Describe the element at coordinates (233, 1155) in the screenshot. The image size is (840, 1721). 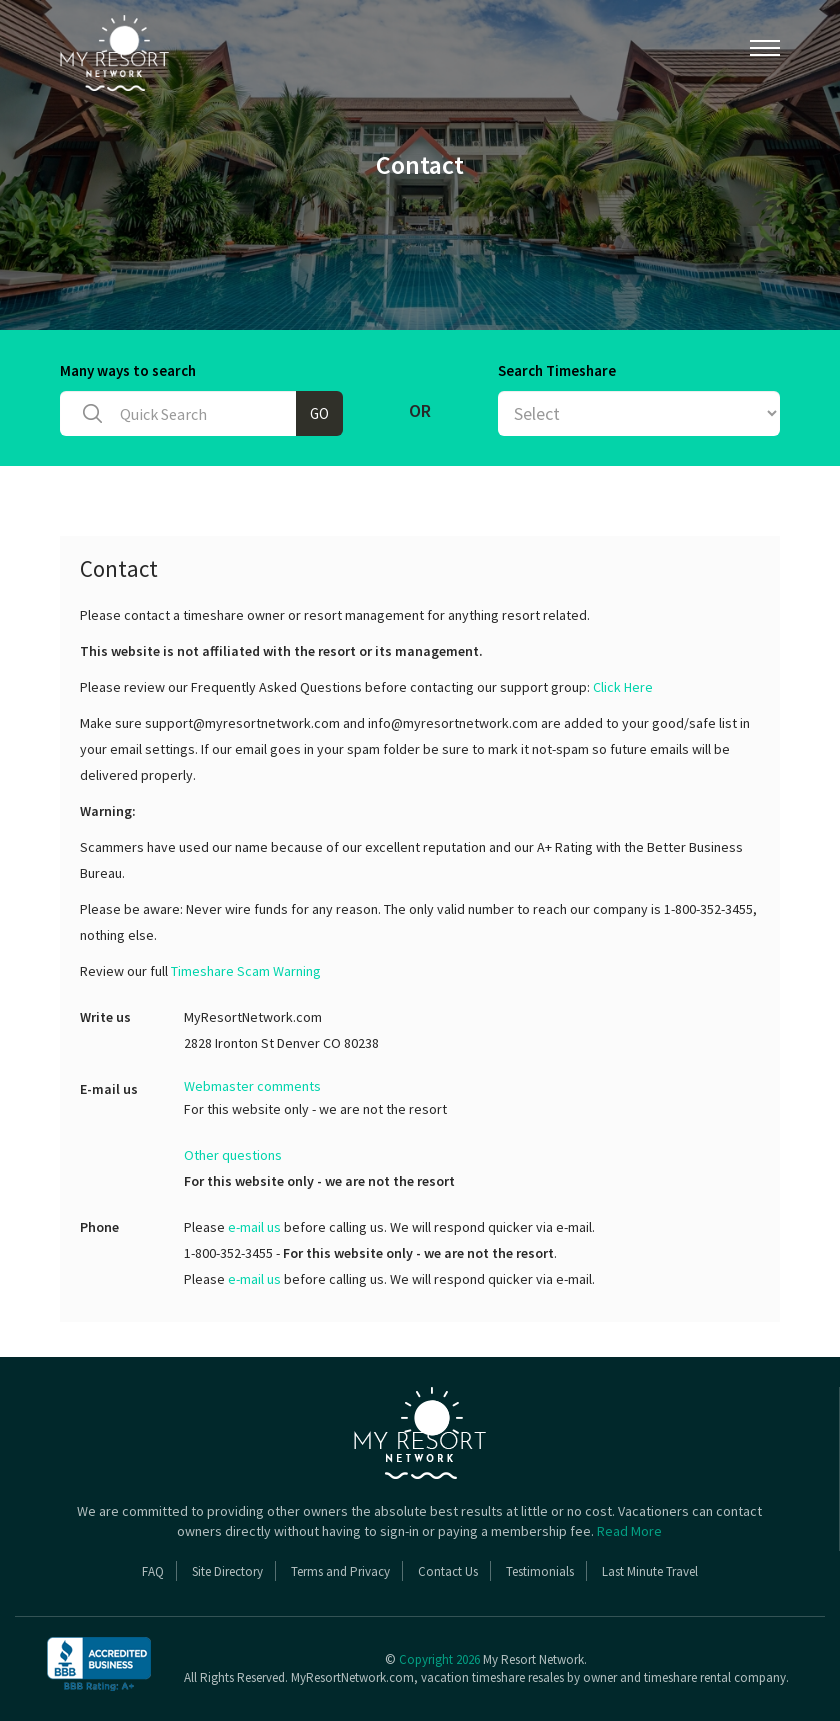
I see `Other questions` at that location.